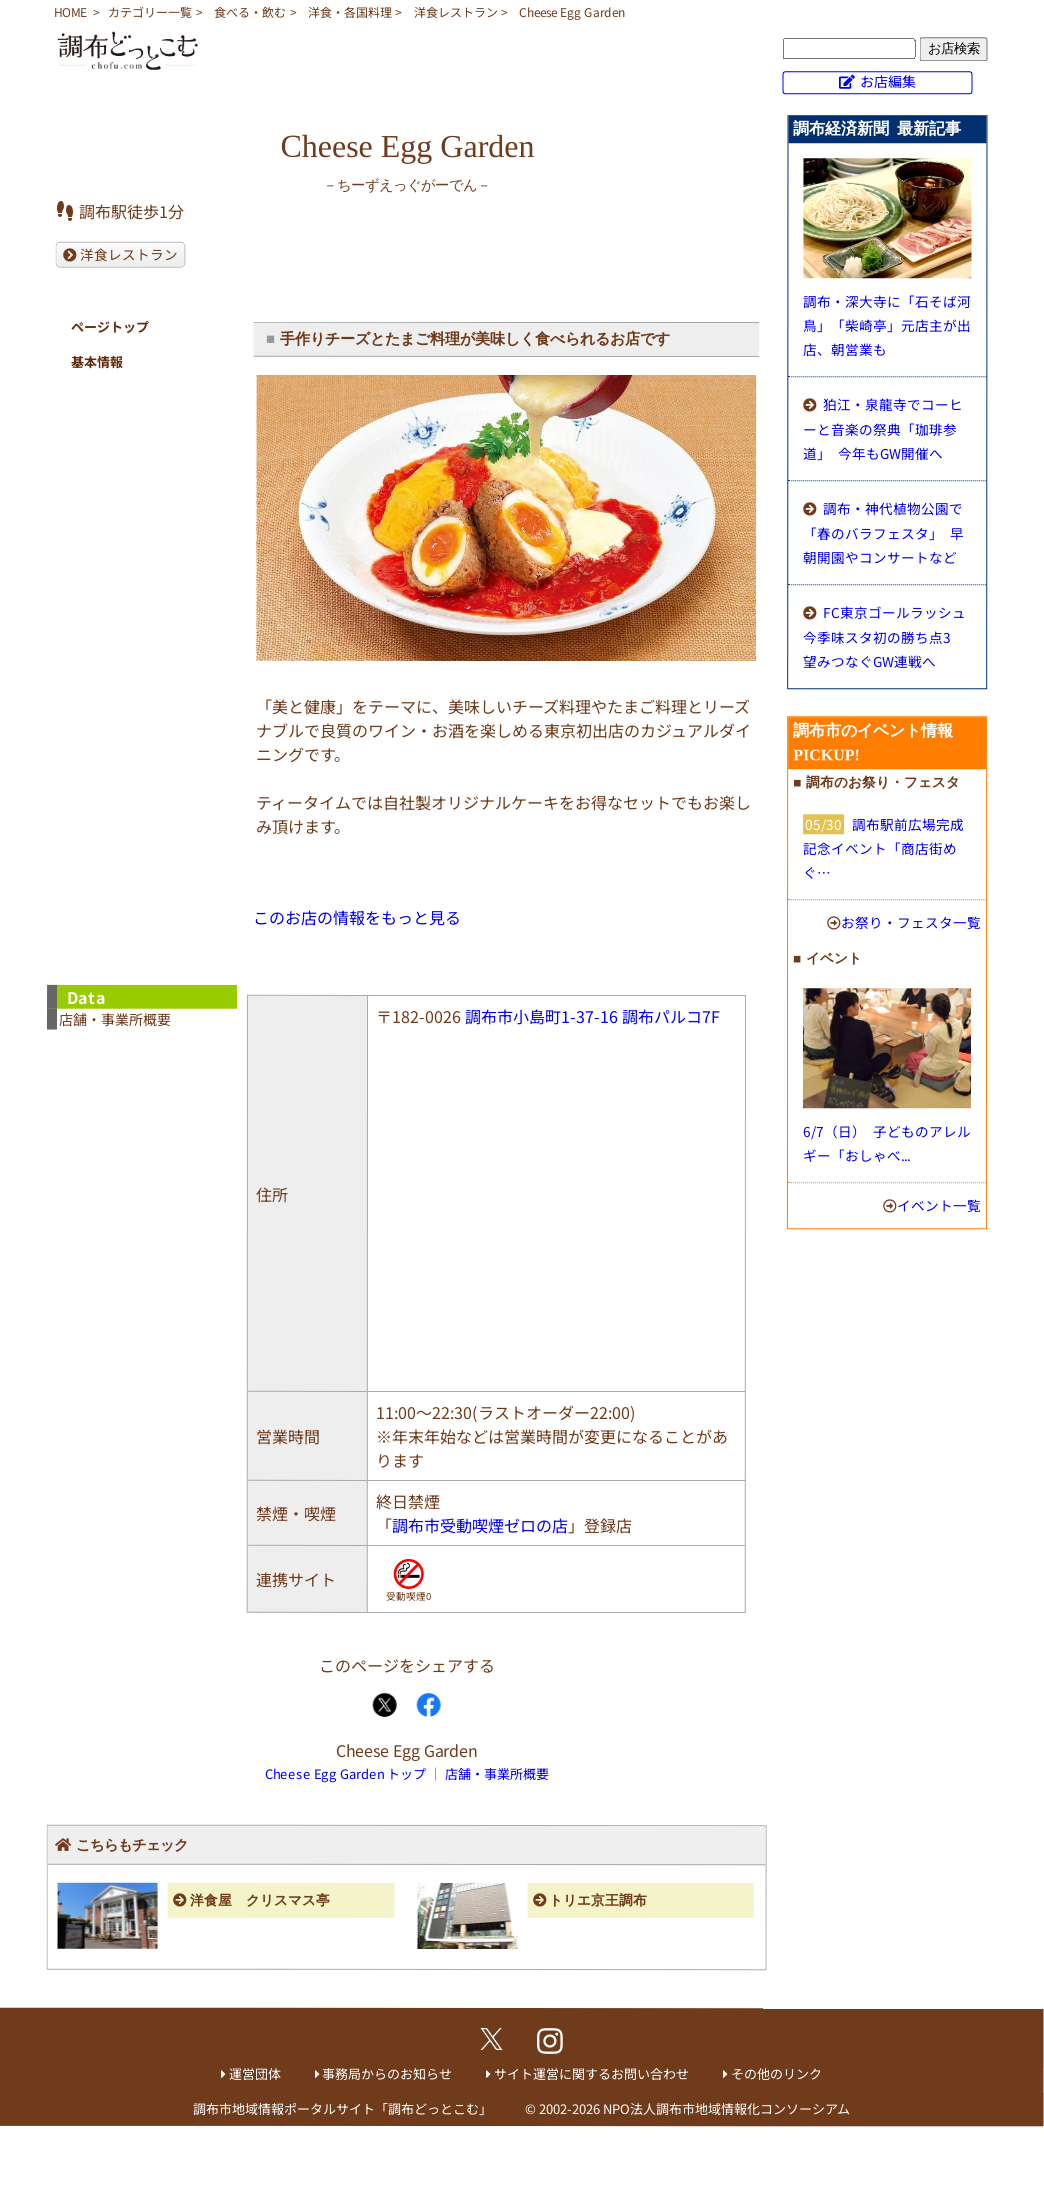 The height and width of the screenshot is (2212, 1044). I want to click on 洋食屋 クリスマス亭, so click(260, 1900).